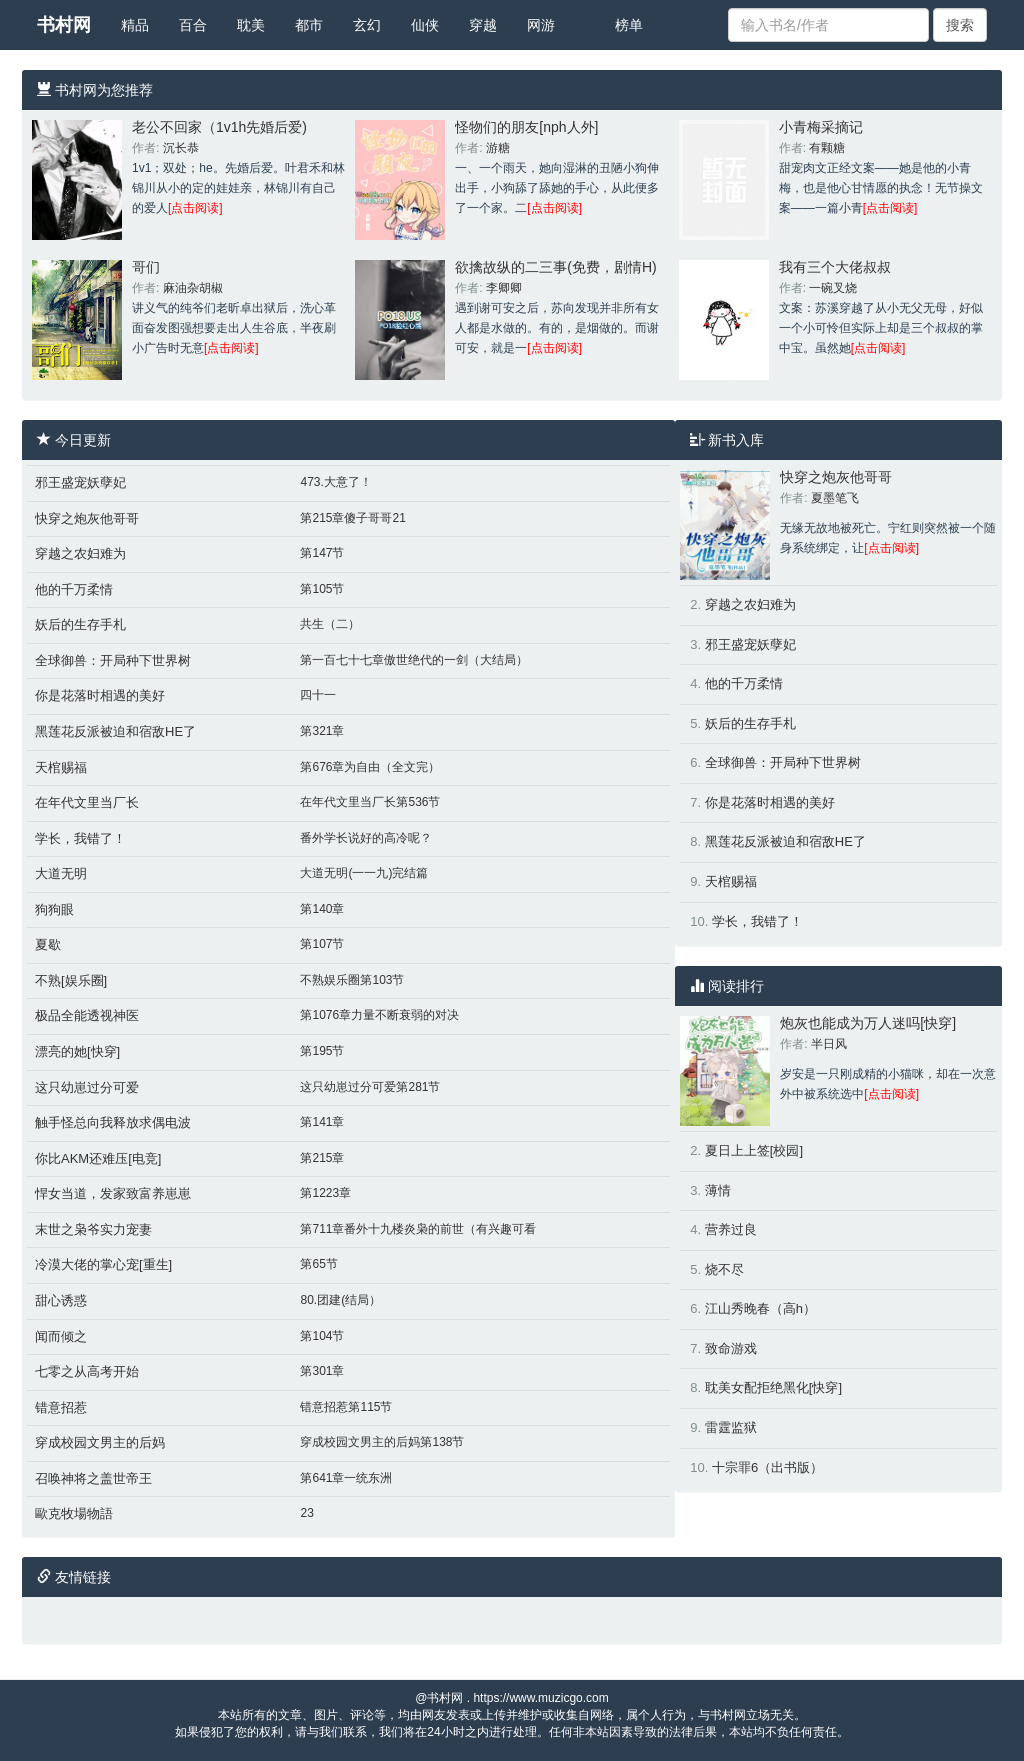  Describe the element at coordinates (80, 624) in the screenshot. I see `妖后的生存手札` at that location.